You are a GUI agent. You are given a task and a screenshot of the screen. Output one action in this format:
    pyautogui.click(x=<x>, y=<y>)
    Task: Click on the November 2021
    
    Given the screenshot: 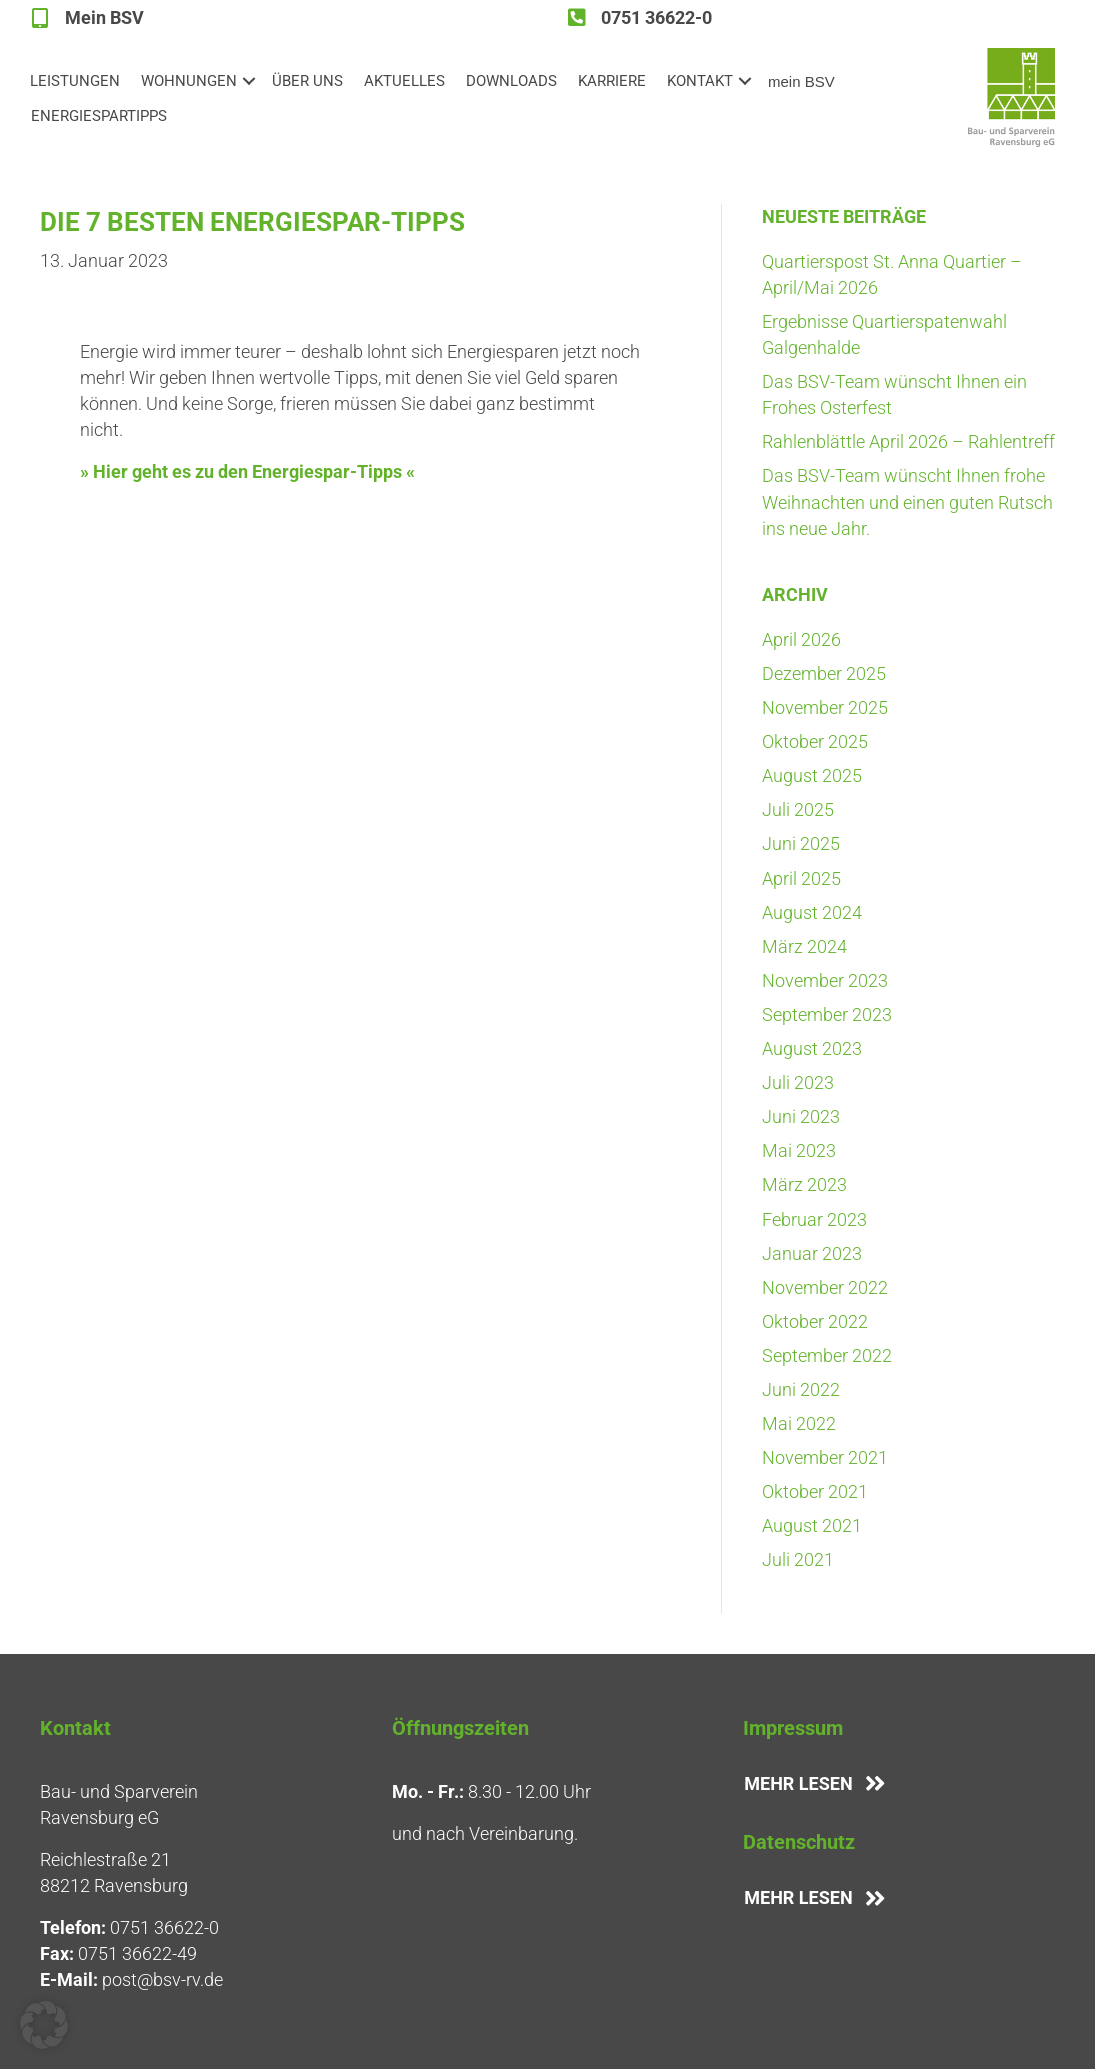 What is the action you would take?
    pyautogui.click(x=825, y=1457)
    